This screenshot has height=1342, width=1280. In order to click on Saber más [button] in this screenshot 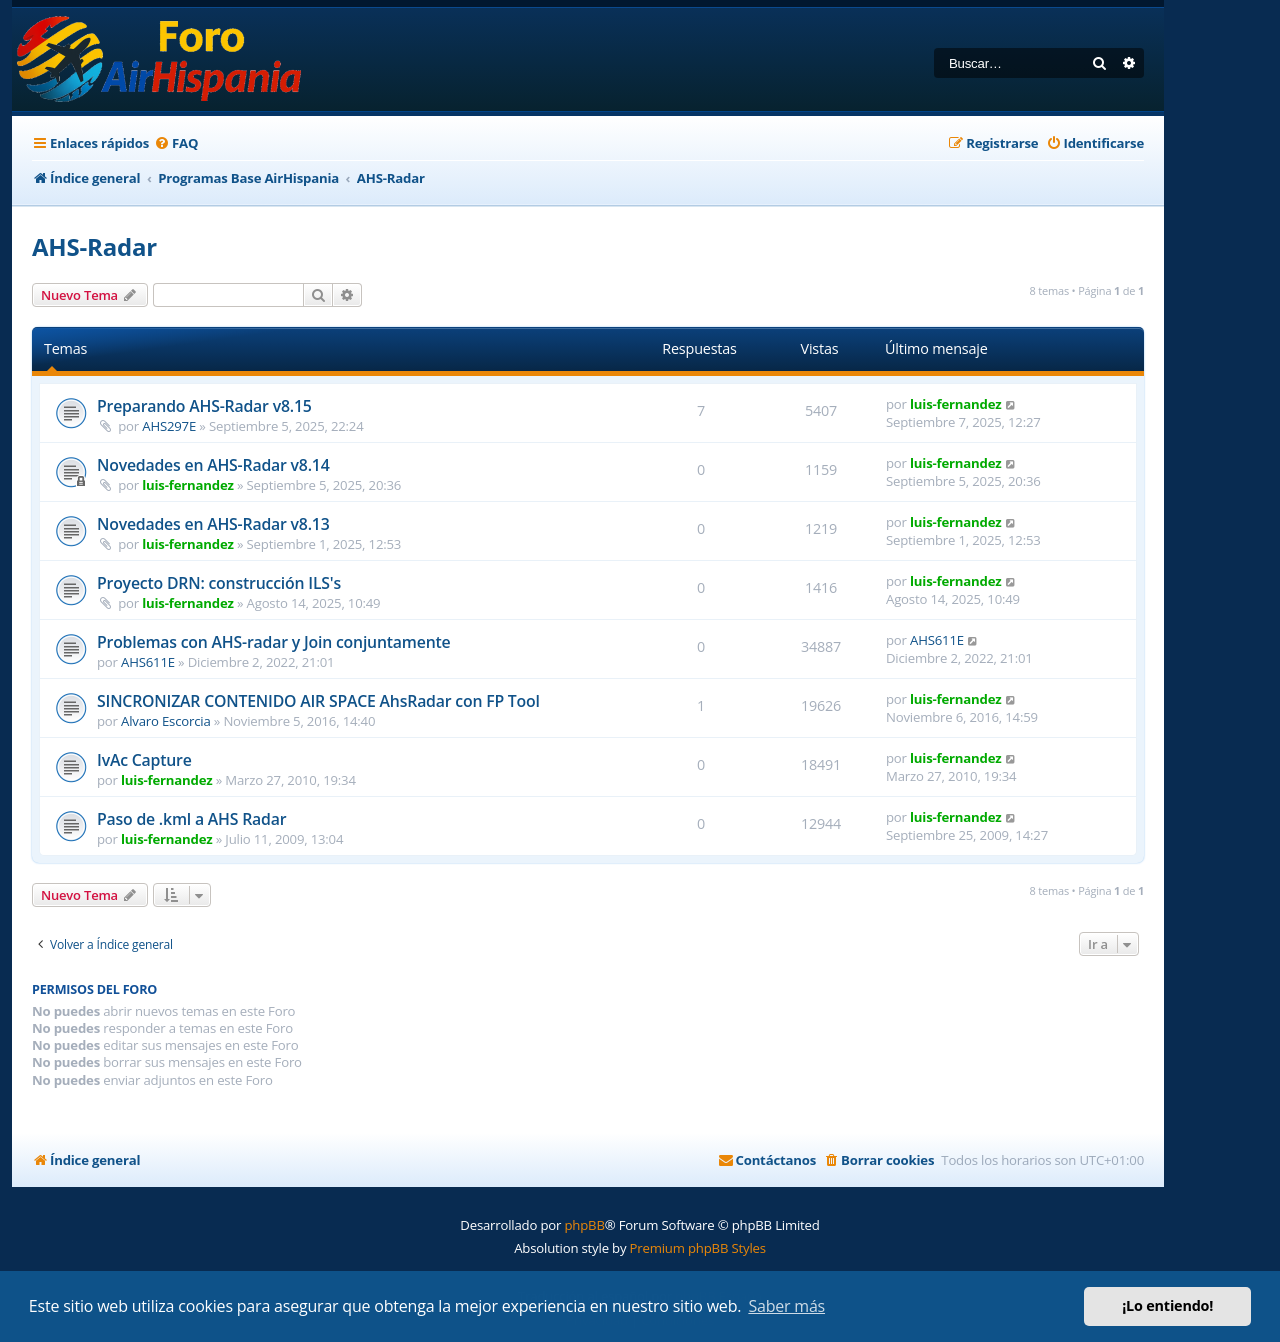, I will do `click(786, 1306)`.